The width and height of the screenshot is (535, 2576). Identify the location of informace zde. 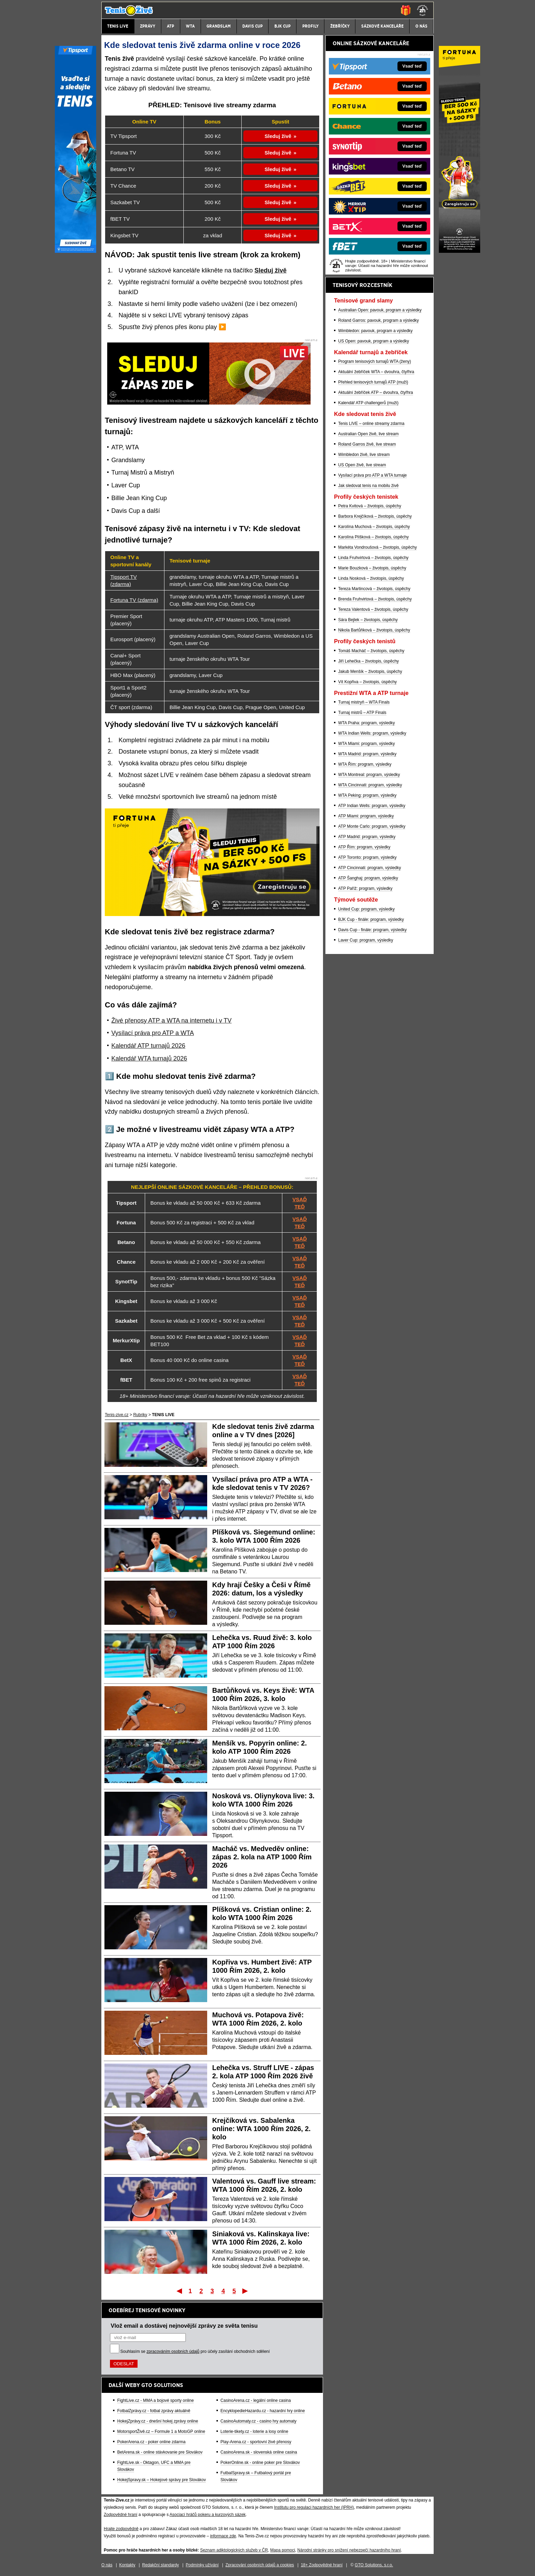
(223, 2536).